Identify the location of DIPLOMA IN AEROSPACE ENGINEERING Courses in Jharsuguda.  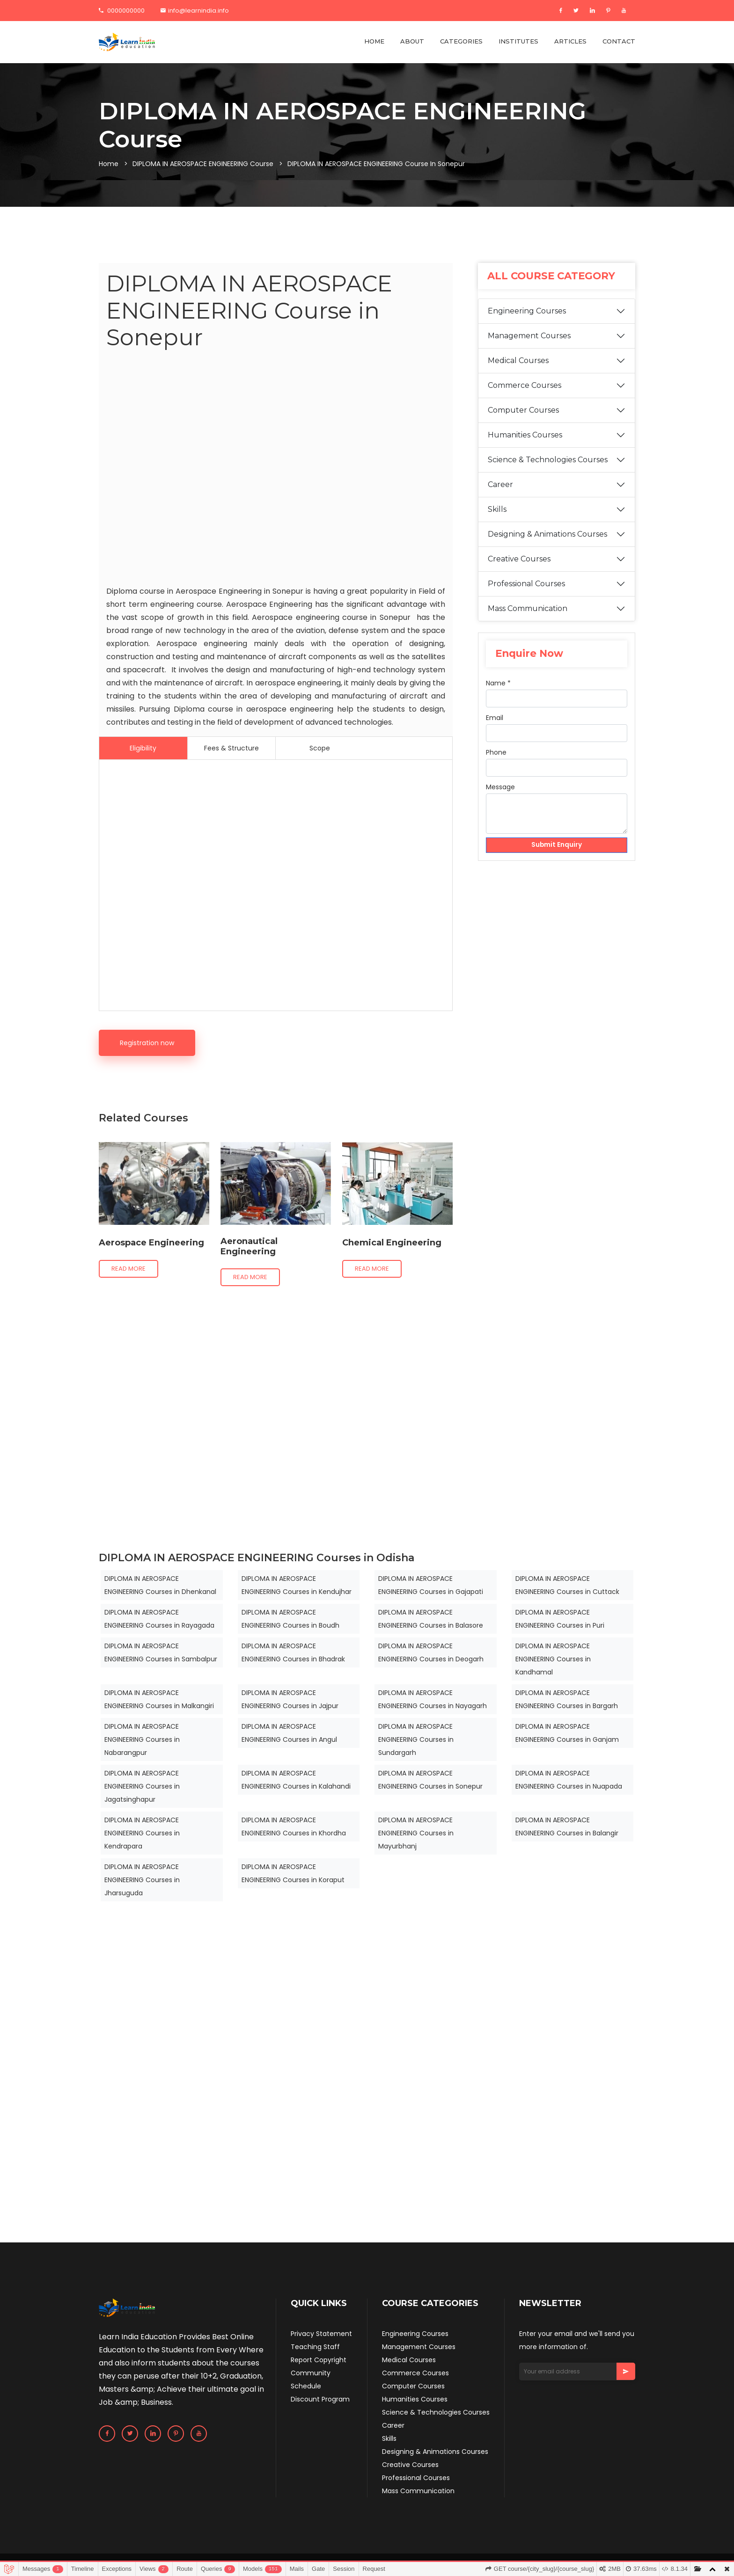
(142, 1880).